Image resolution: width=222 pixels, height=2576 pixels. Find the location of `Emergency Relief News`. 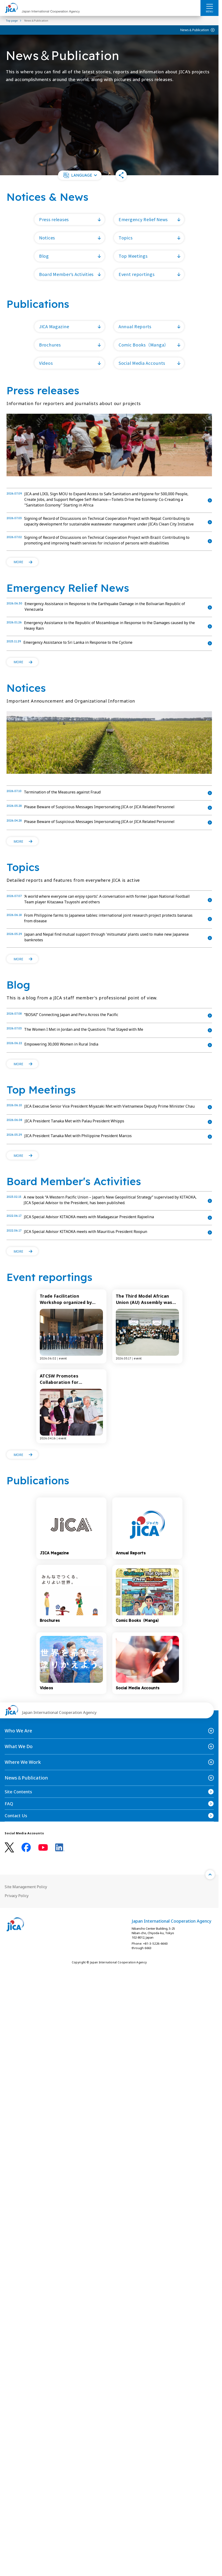

Emergency Relief News is located at coordinates (143, 219).